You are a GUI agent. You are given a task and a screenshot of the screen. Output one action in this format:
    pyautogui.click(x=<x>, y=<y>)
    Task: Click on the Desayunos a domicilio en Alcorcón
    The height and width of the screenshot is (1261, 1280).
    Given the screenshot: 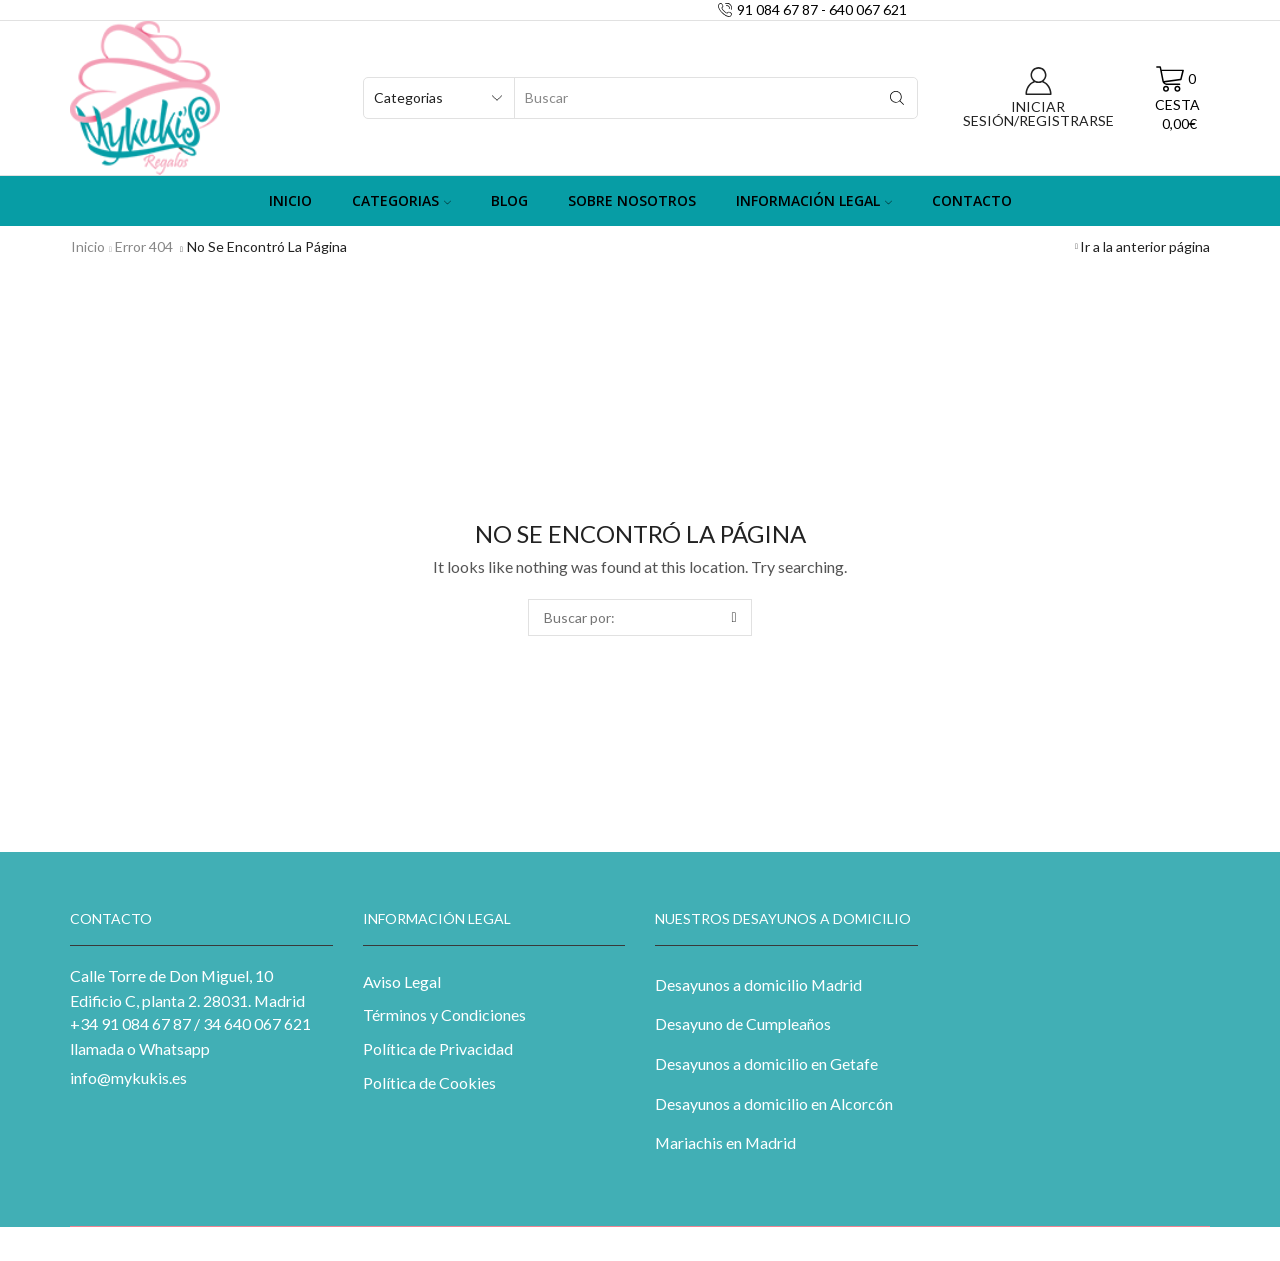 What is the action you would take?
    pyautogui.click(x=774, y=1103)
    